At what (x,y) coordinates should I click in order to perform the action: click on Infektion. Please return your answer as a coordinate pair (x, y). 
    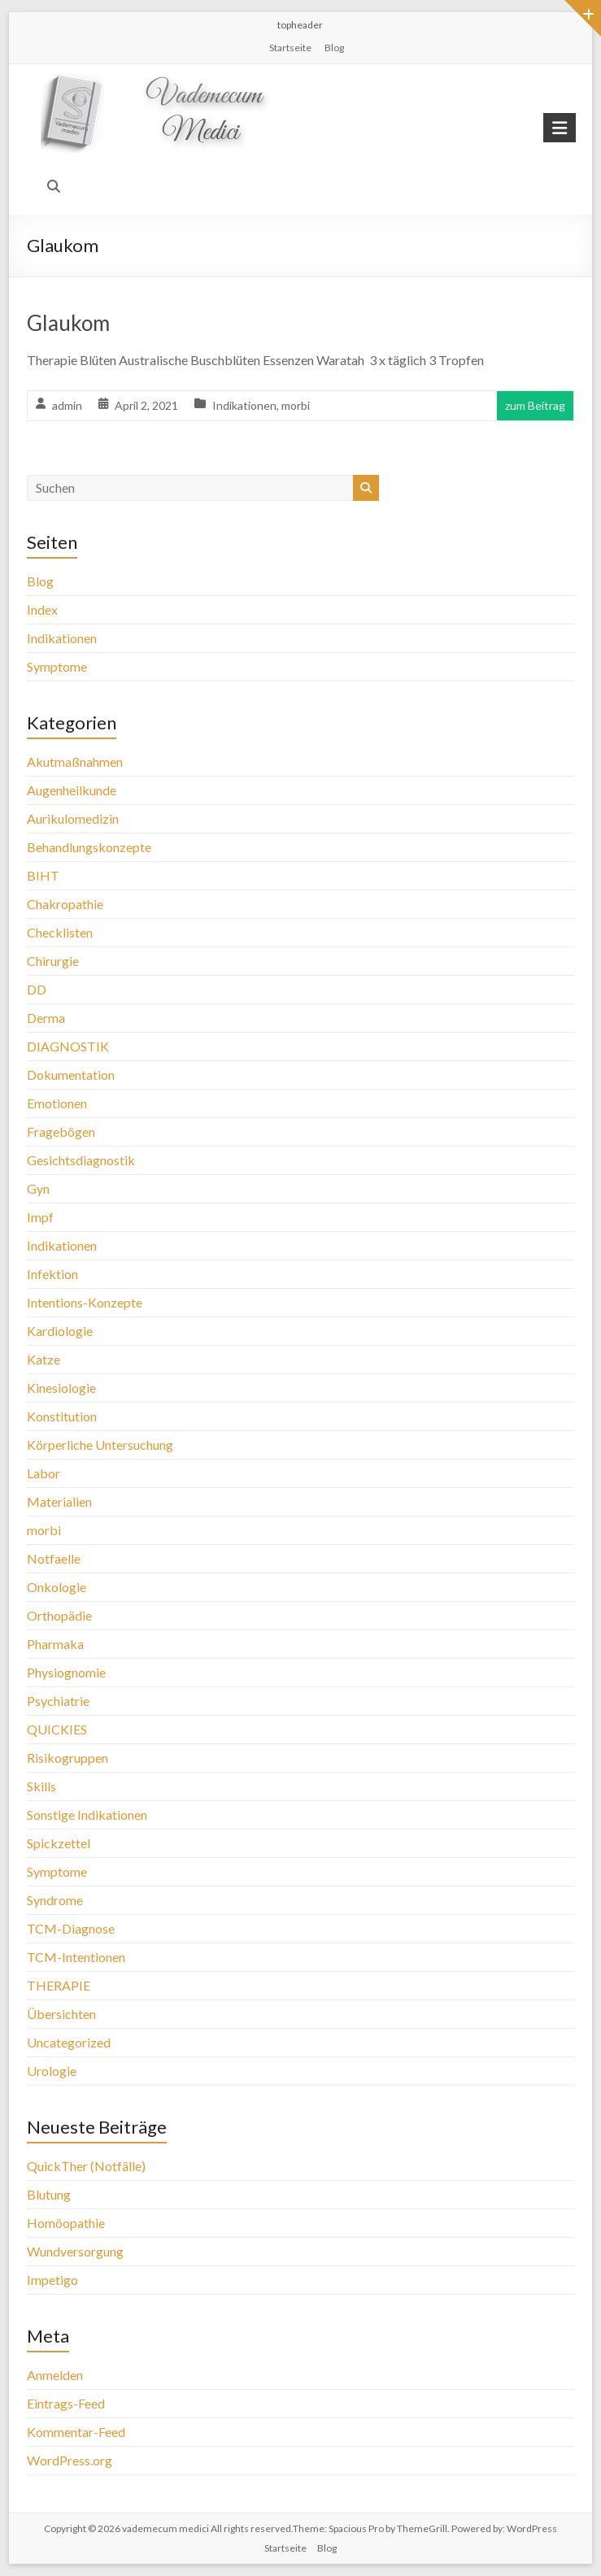
    Looking at the image, I should click on (52, 1273).